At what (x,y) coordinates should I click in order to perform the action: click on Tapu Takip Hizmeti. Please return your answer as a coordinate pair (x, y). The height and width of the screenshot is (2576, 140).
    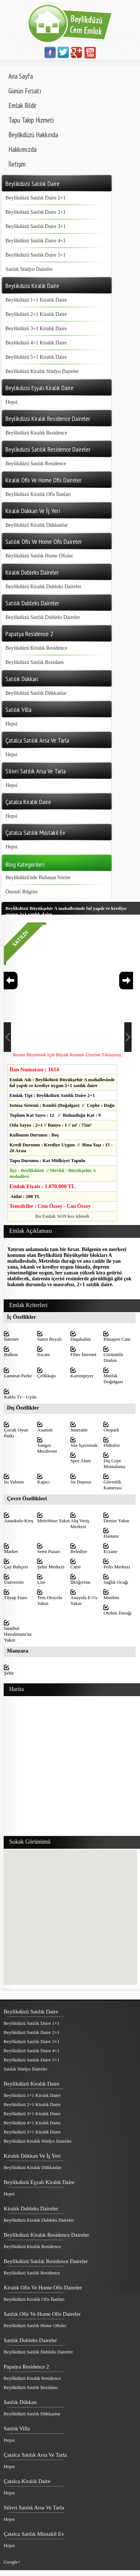
    Looking at the image, I should click on (31, 120).